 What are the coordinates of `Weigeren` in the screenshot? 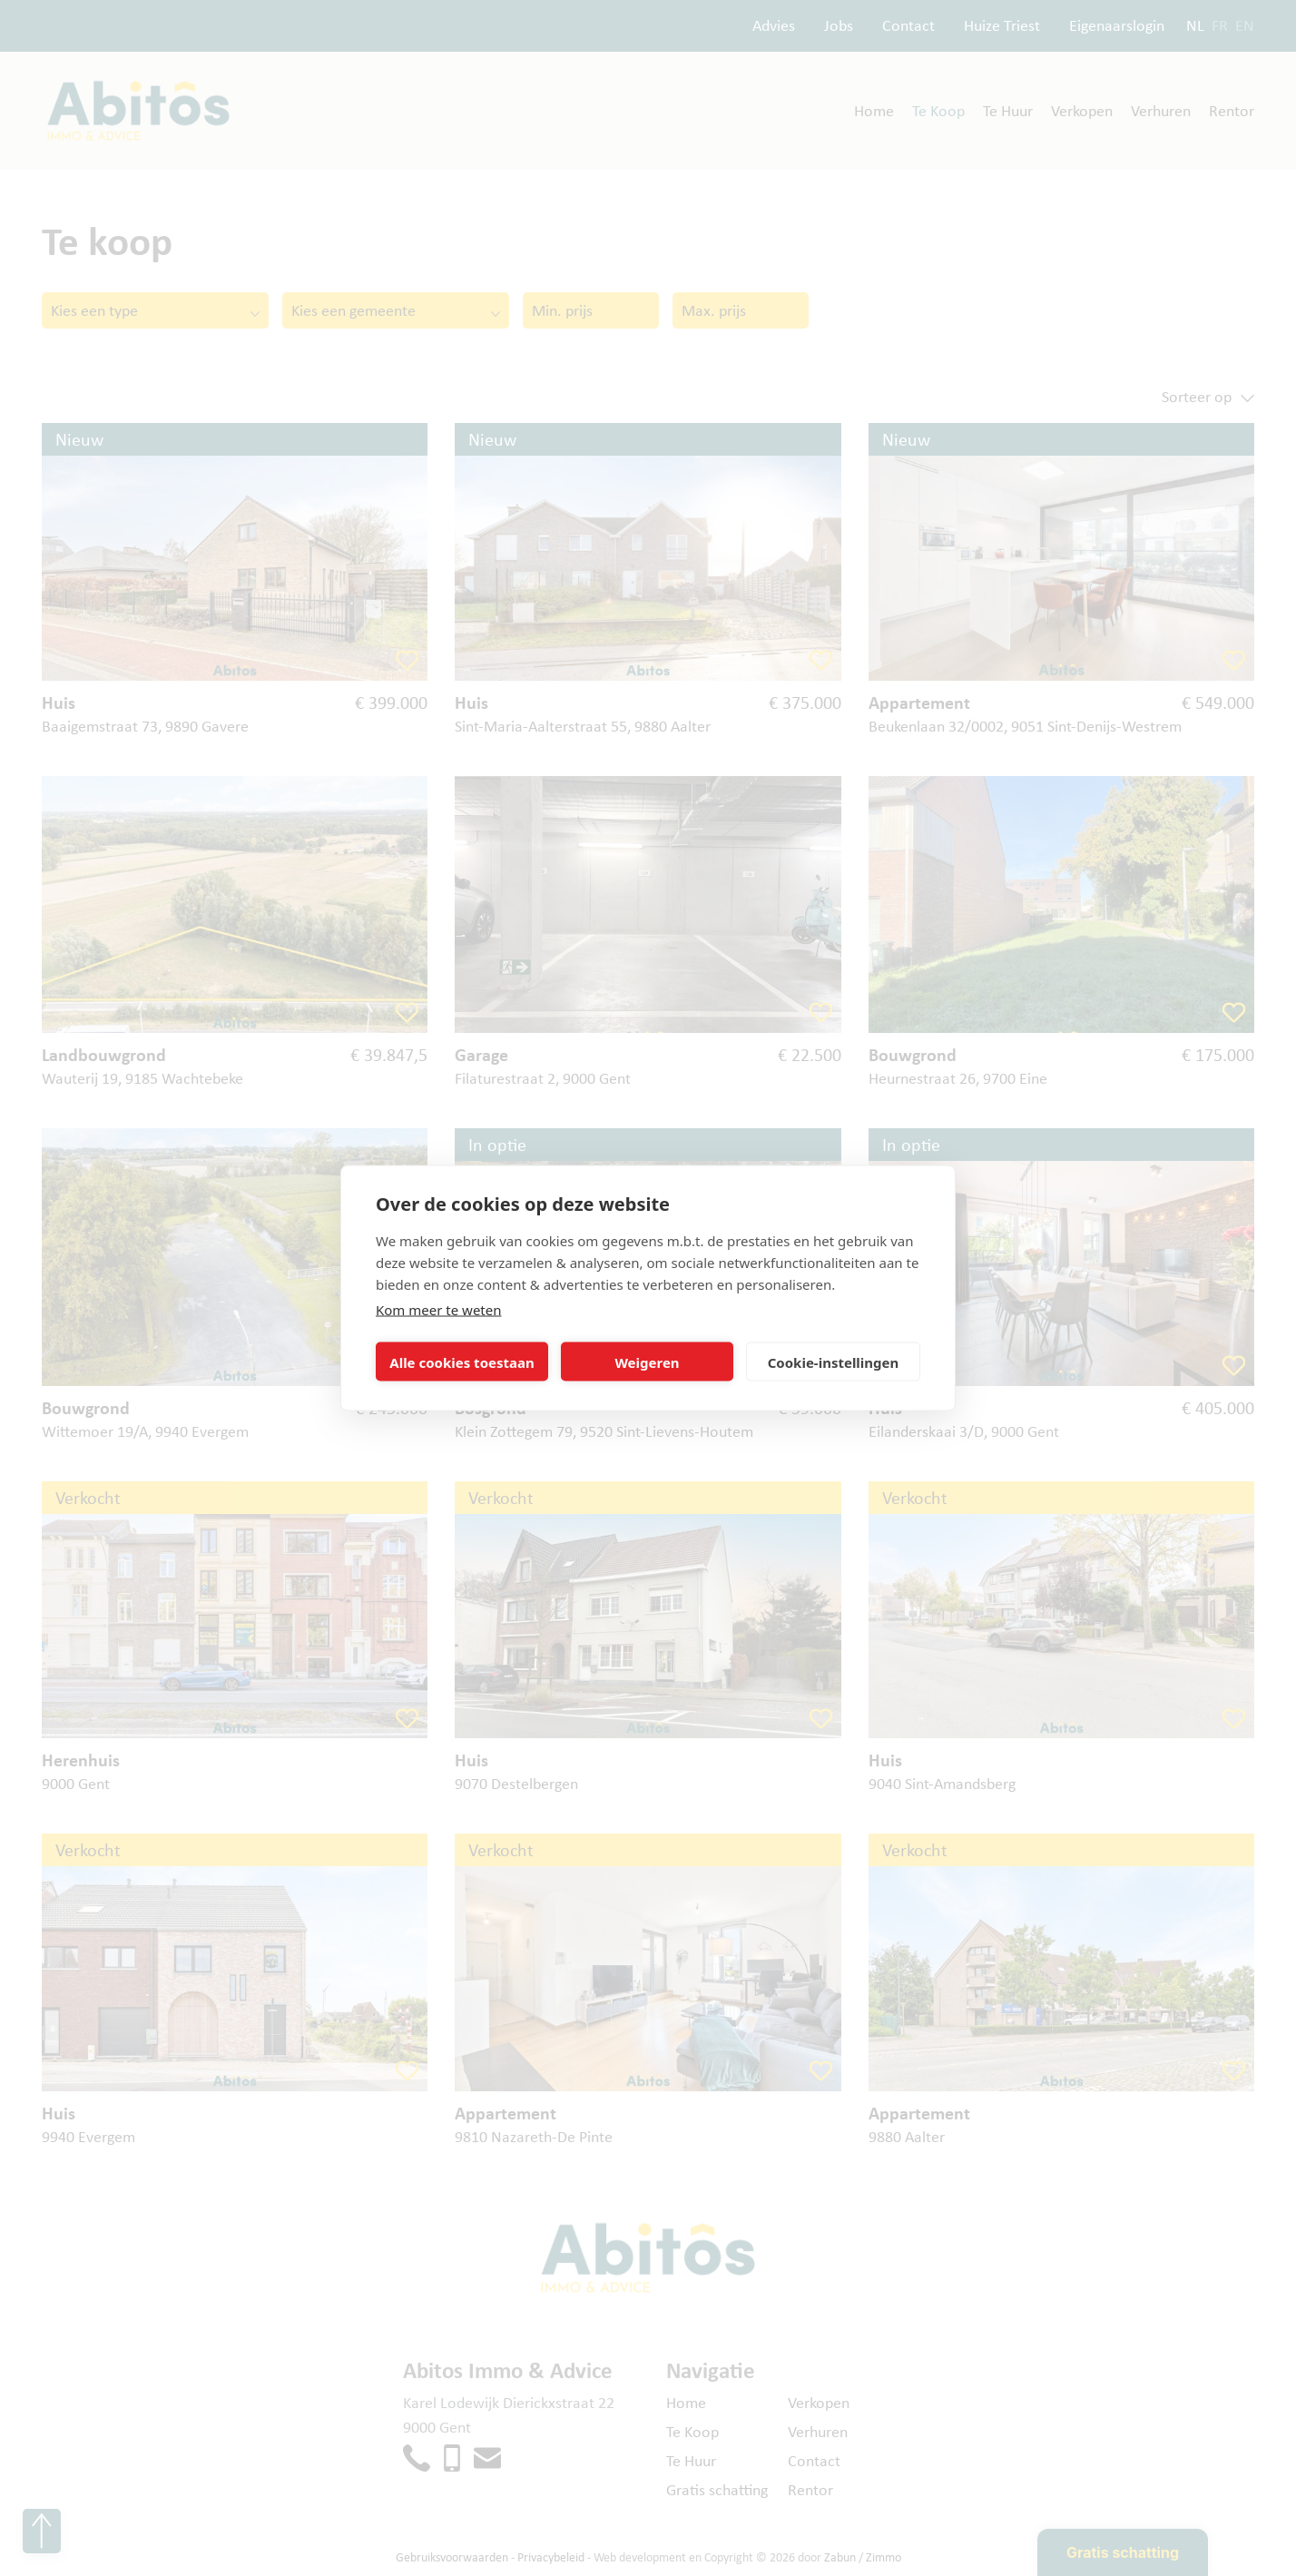 It's located at (646, 1361).